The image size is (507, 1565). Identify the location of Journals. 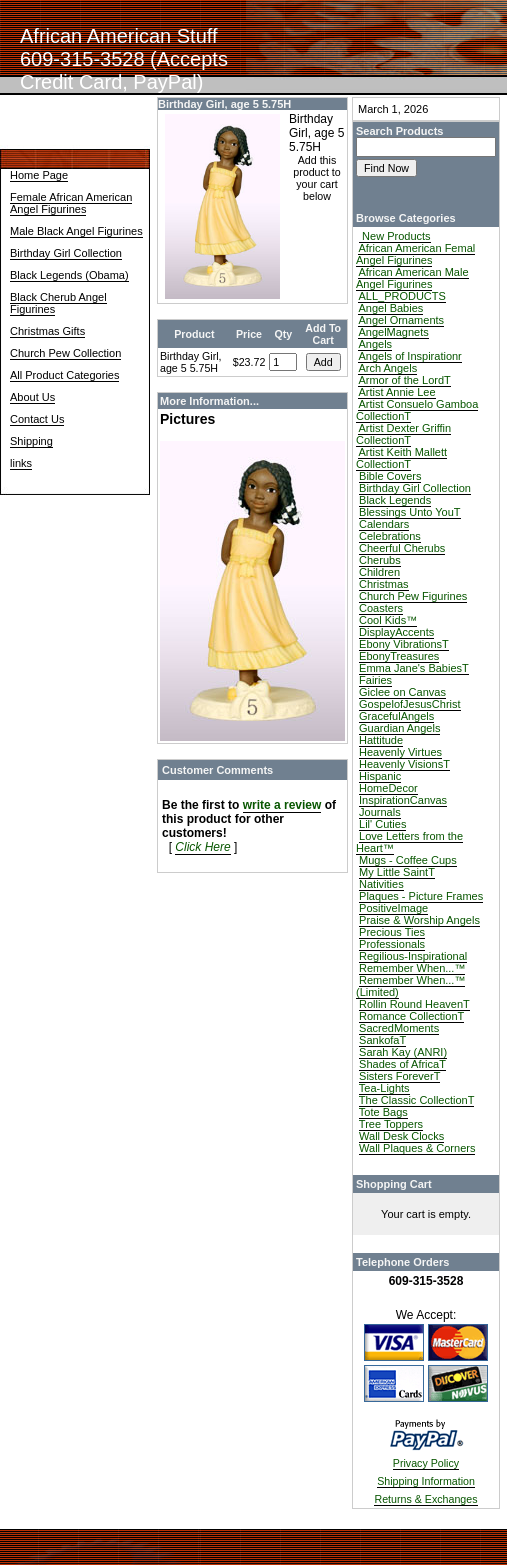
(380, 812).